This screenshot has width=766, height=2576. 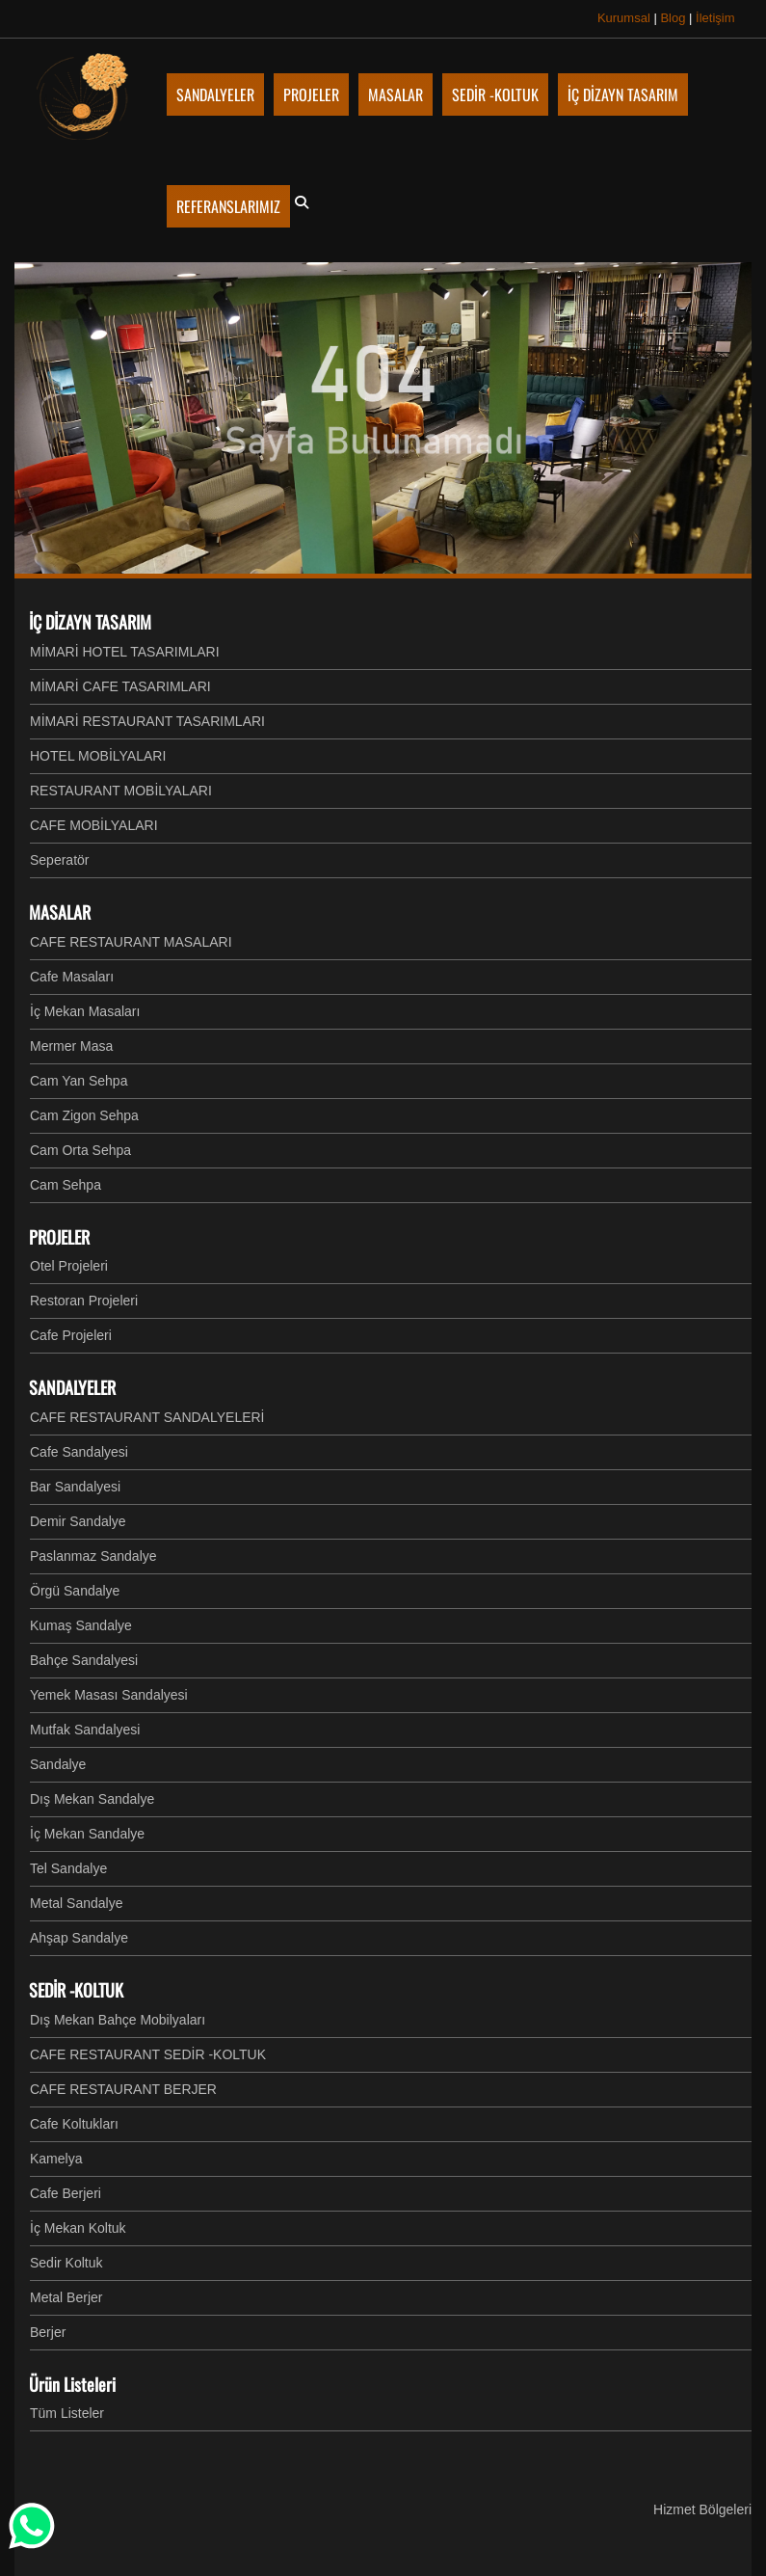 What do you see at coordinates (78, 1080) in the screenshot?
I see `Cam Yan Sehpa` at bounding box center [78, 1080].